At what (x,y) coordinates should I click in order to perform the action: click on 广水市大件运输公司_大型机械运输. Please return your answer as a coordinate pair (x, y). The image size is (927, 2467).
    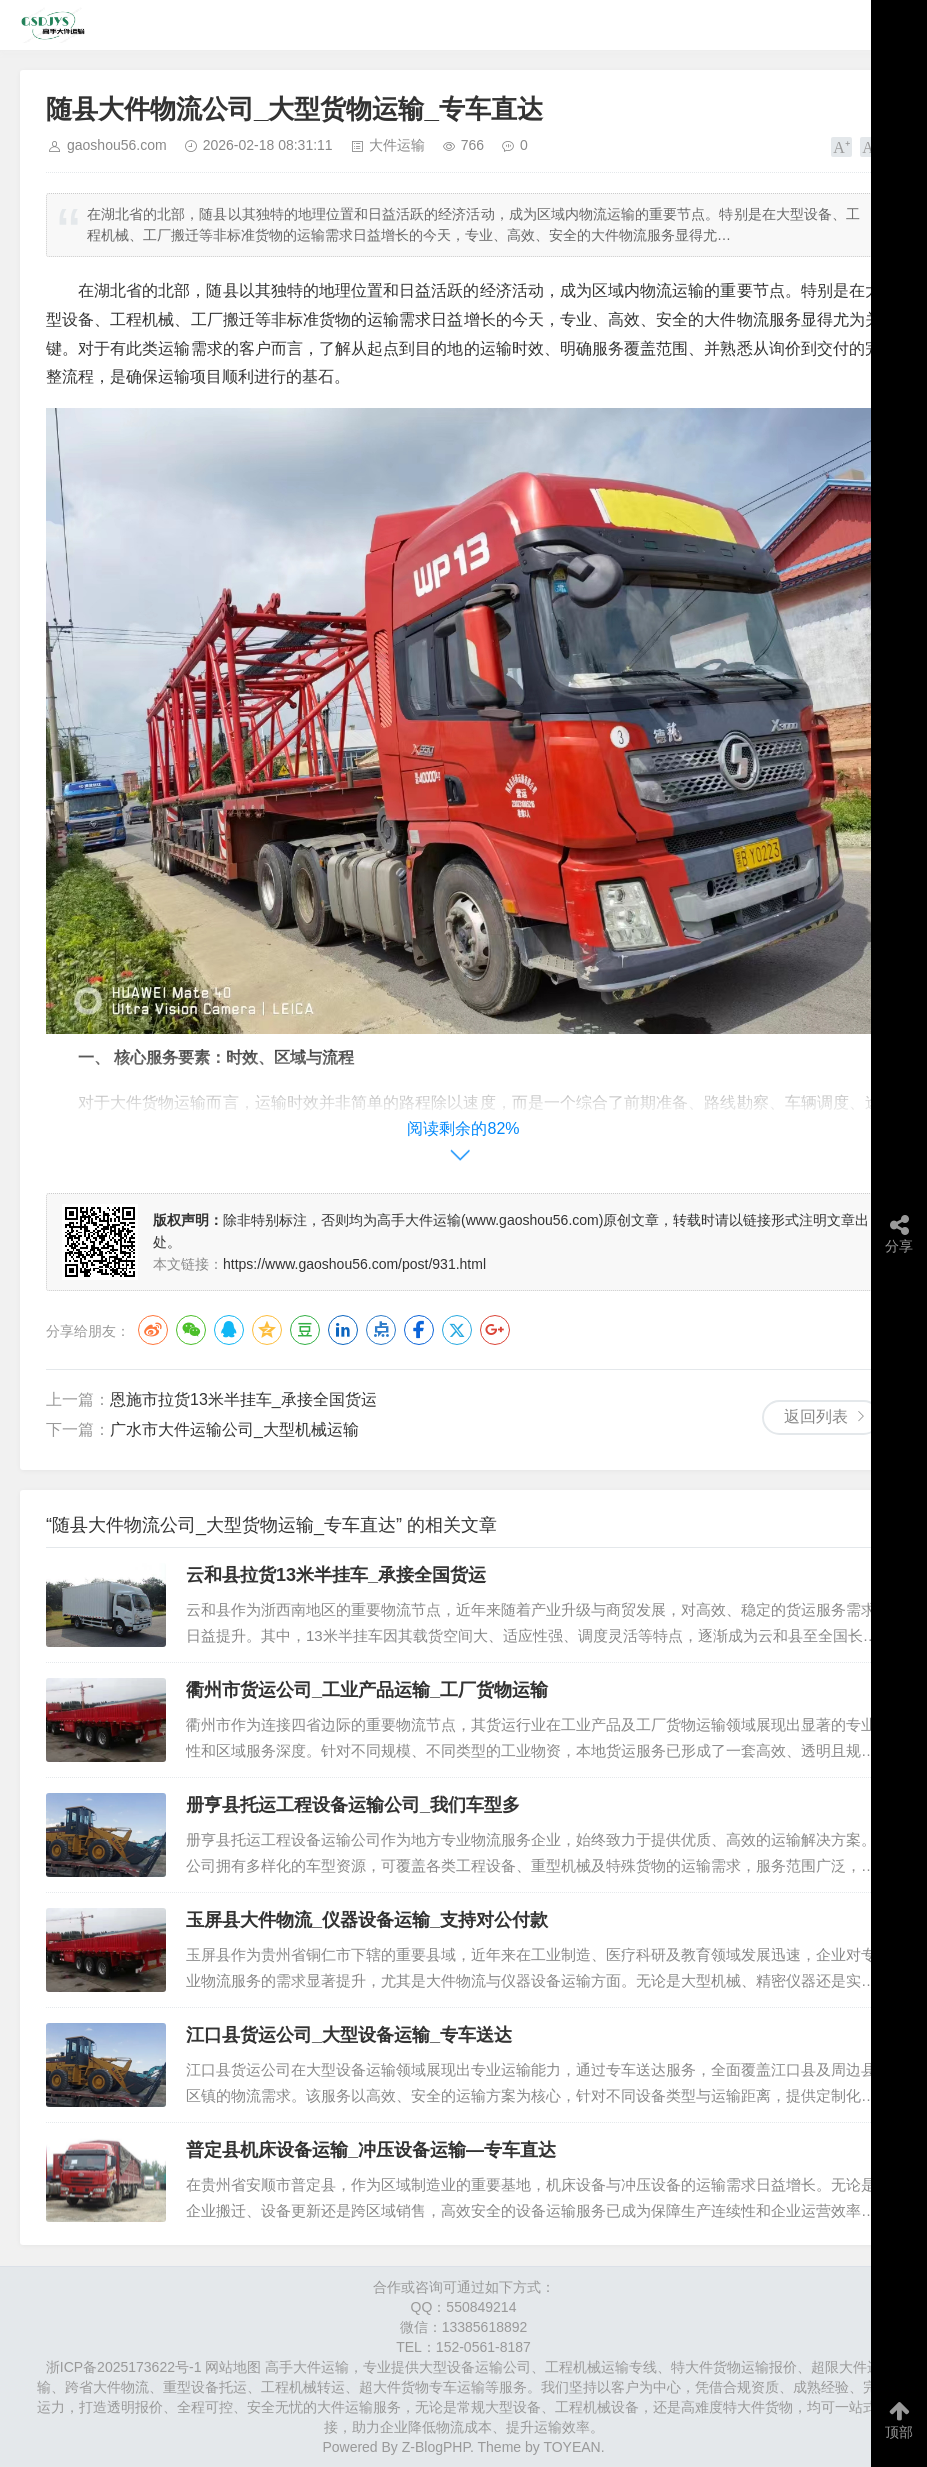
    Looking at the image, I should click on (234, 1429).